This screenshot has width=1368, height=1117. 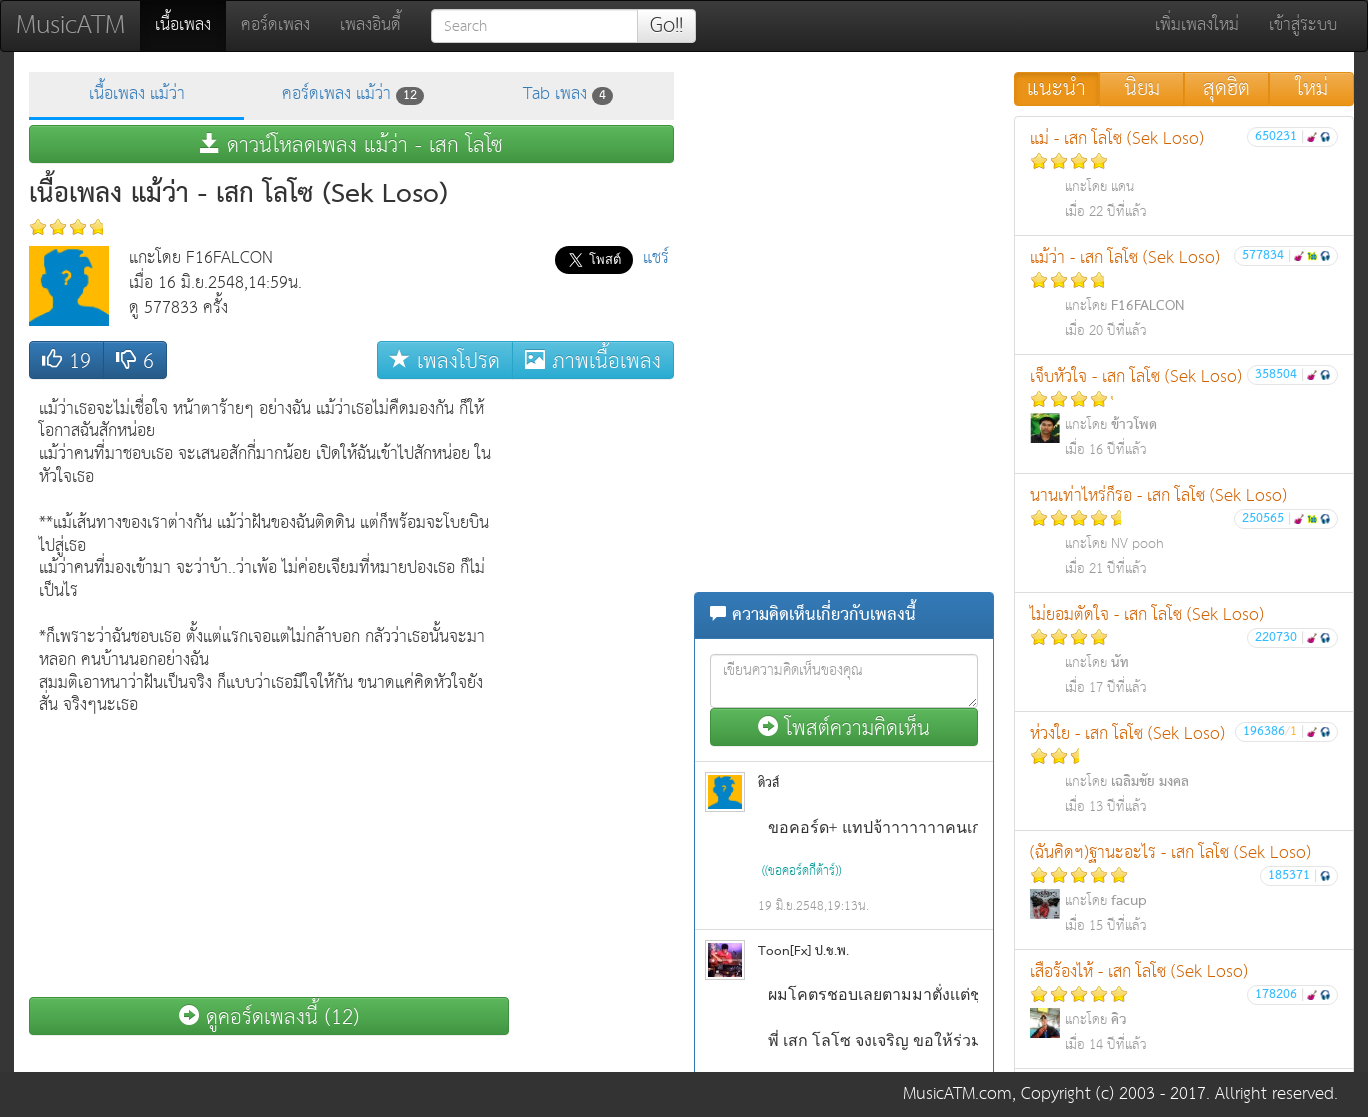 I want to click on เพลงโปรด, so click(x=445, y=360).